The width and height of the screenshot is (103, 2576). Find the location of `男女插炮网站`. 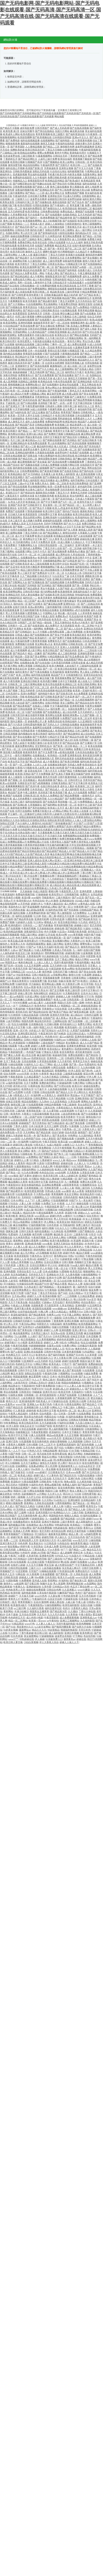

男女插炮网站 is located at coordinates (50, 304).